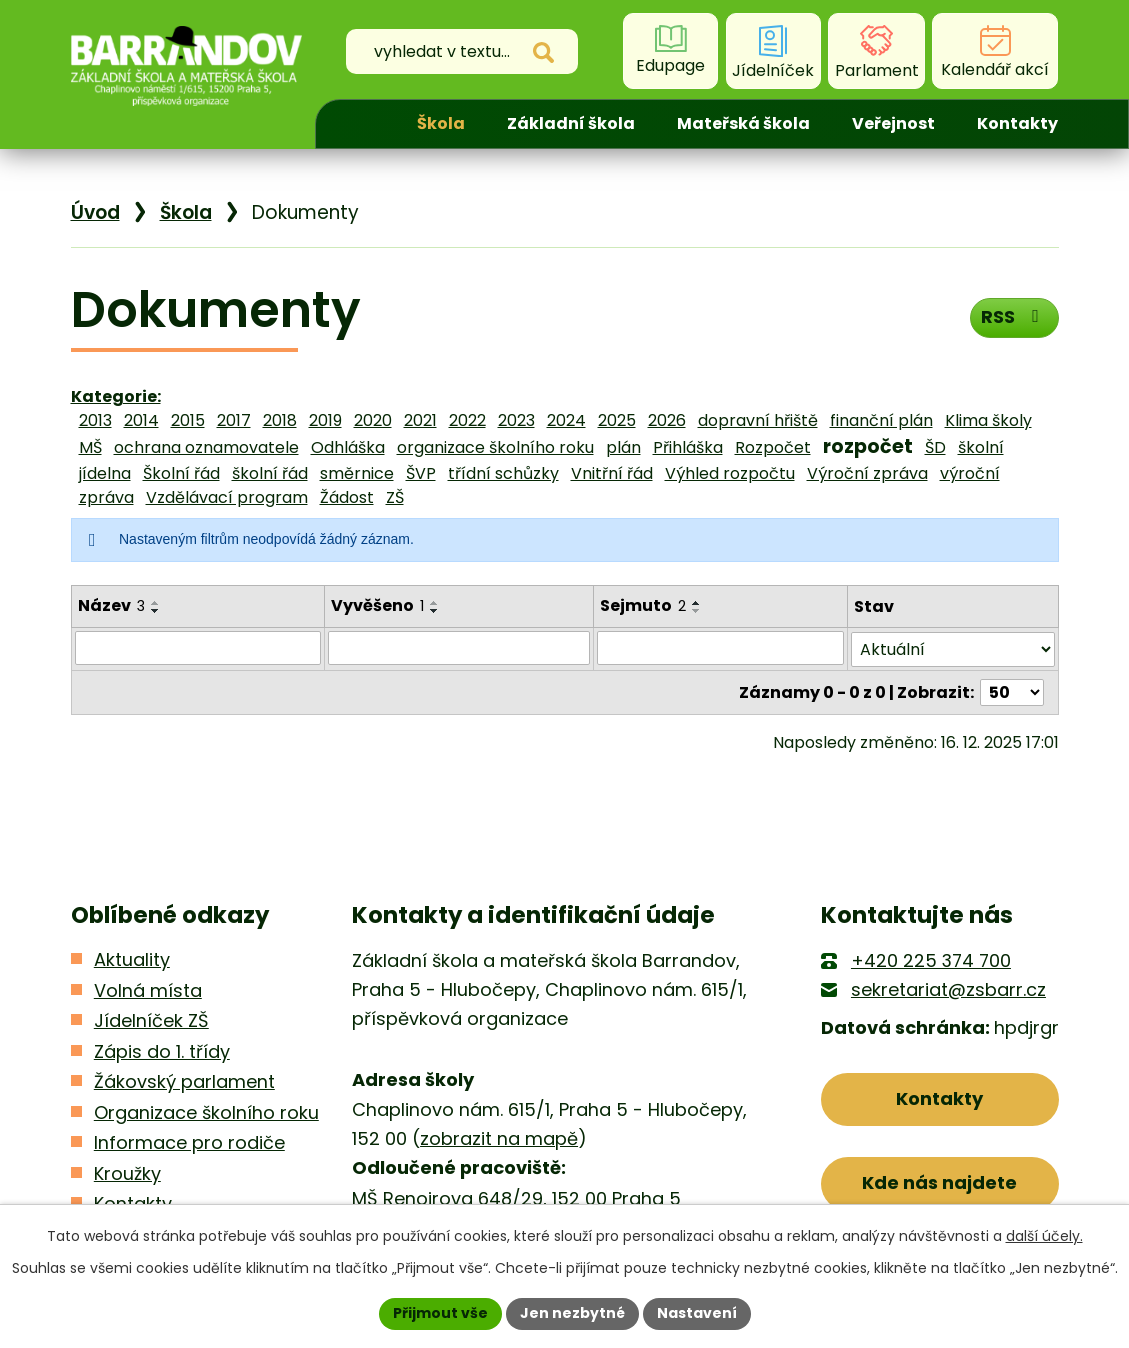 Image resolution: width=1129 pixels, height=1348 pixels. Describe the element at coordinates (162, 1050) in the screenshot. I see `Zápis do 1. třídy` at that location.